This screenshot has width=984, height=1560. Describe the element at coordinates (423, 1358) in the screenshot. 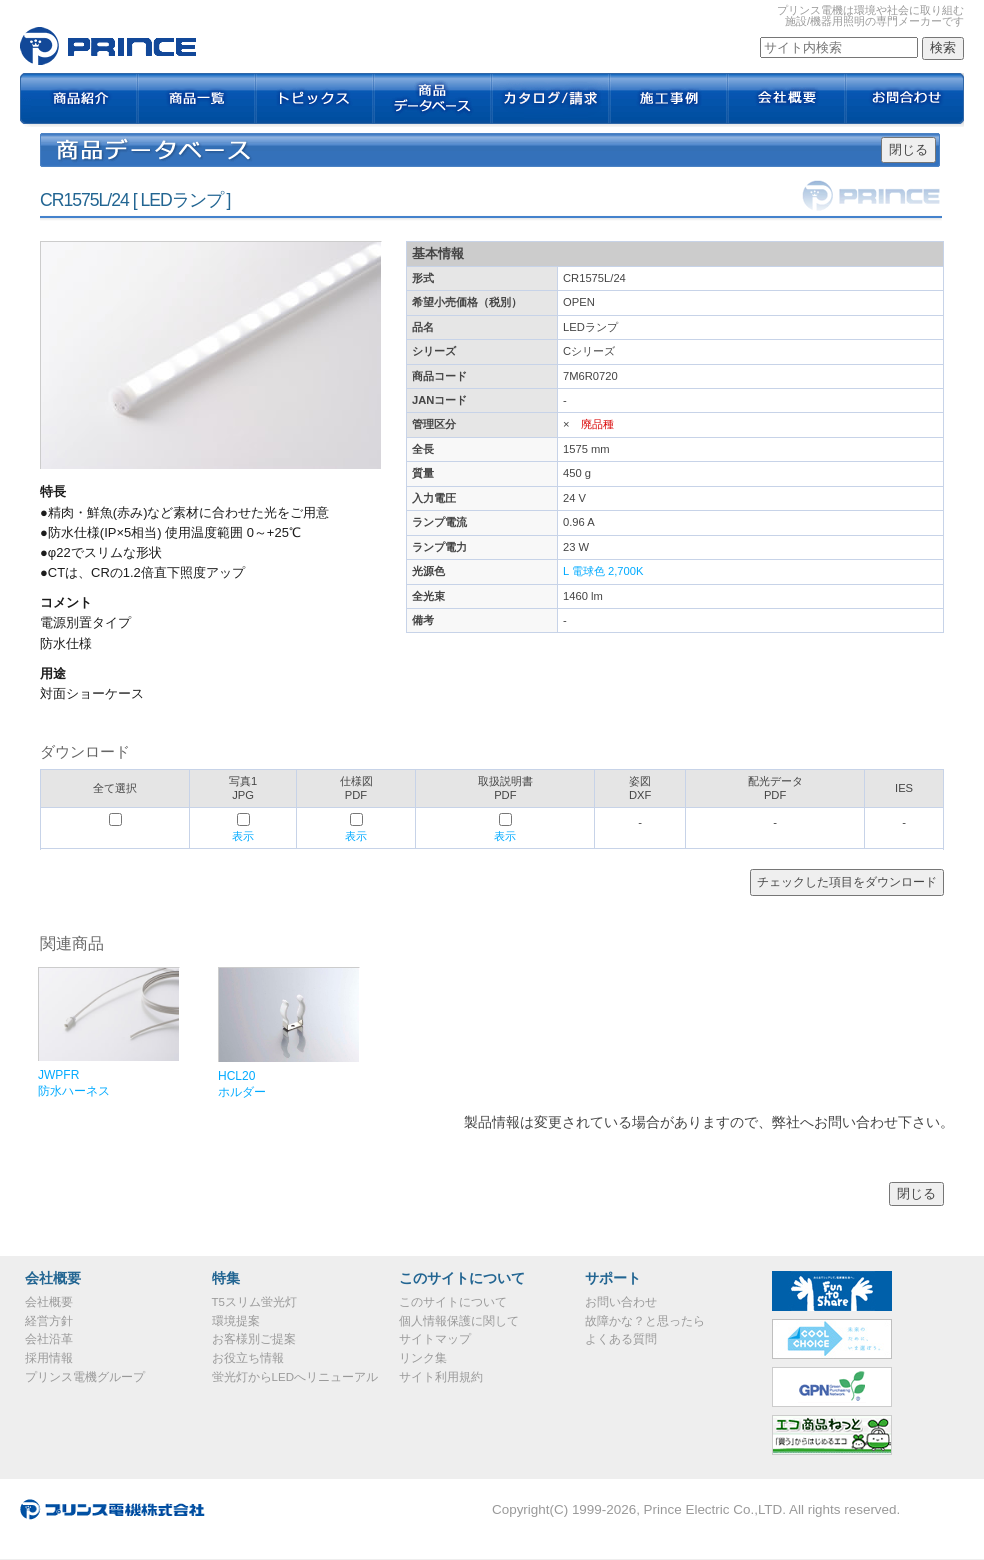

I see `リンク集` at that location.